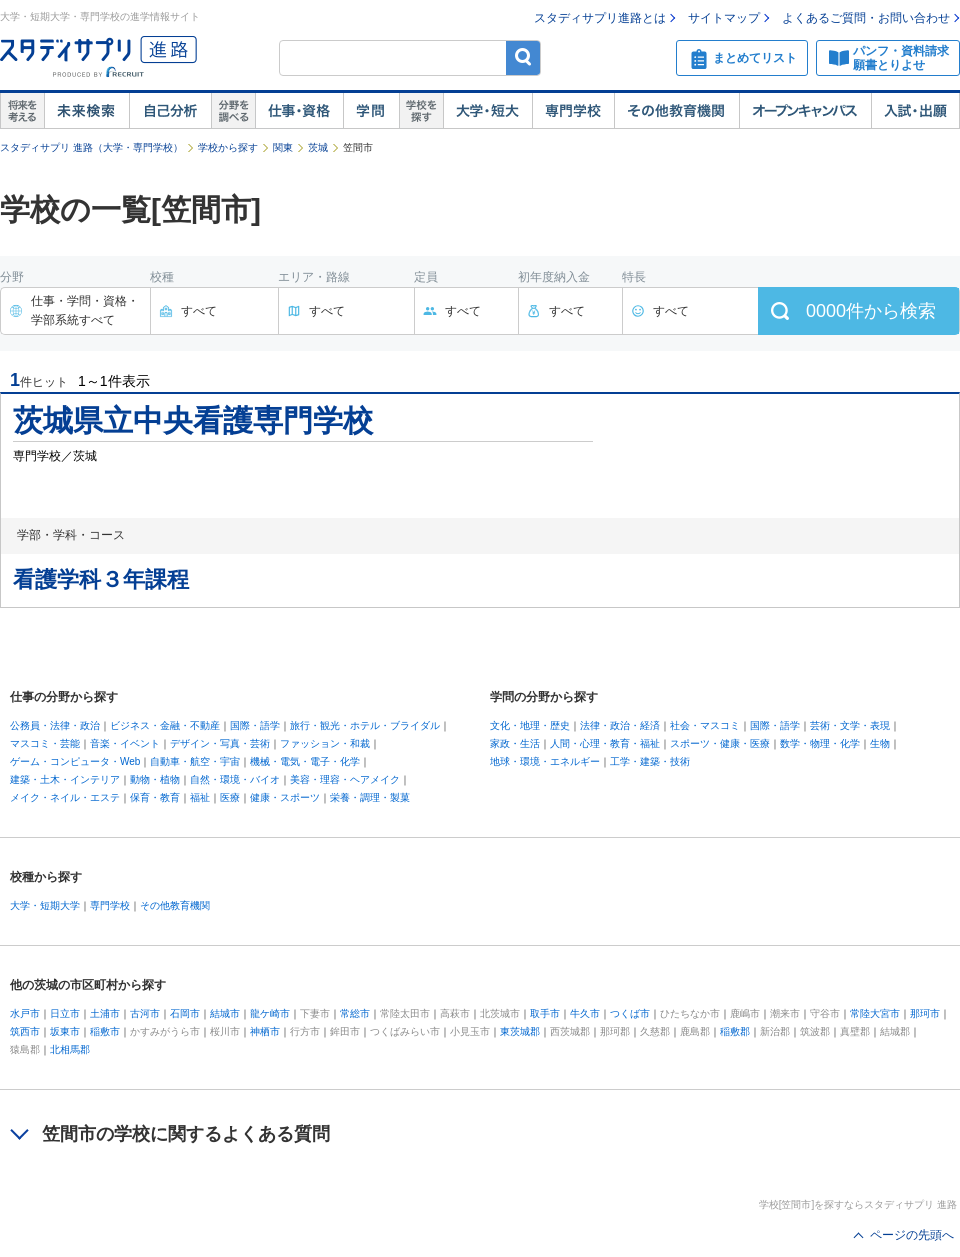 This screenshot has height=1257, width=960. I want to click on 大学・短大, so click(487, 111).